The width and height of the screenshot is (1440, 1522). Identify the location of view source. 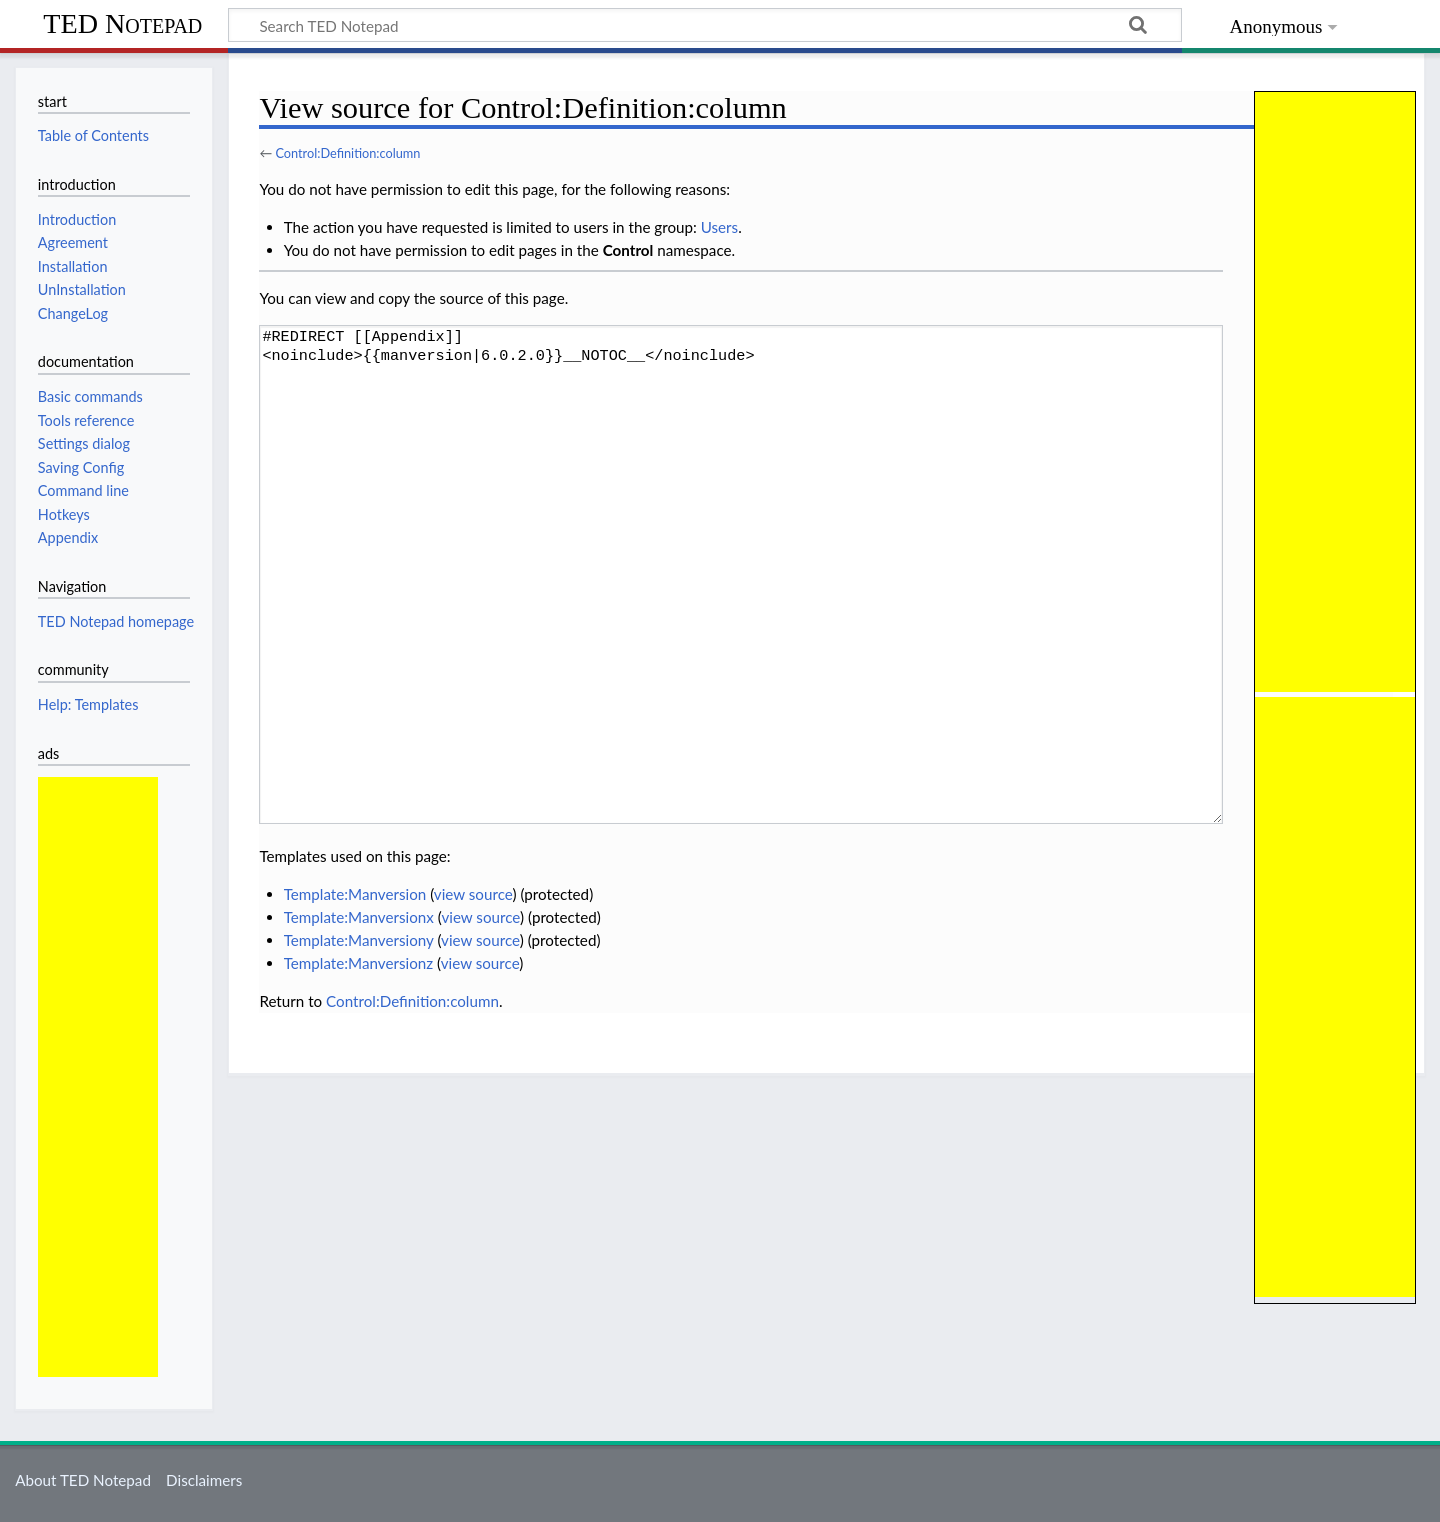
(473, 894).